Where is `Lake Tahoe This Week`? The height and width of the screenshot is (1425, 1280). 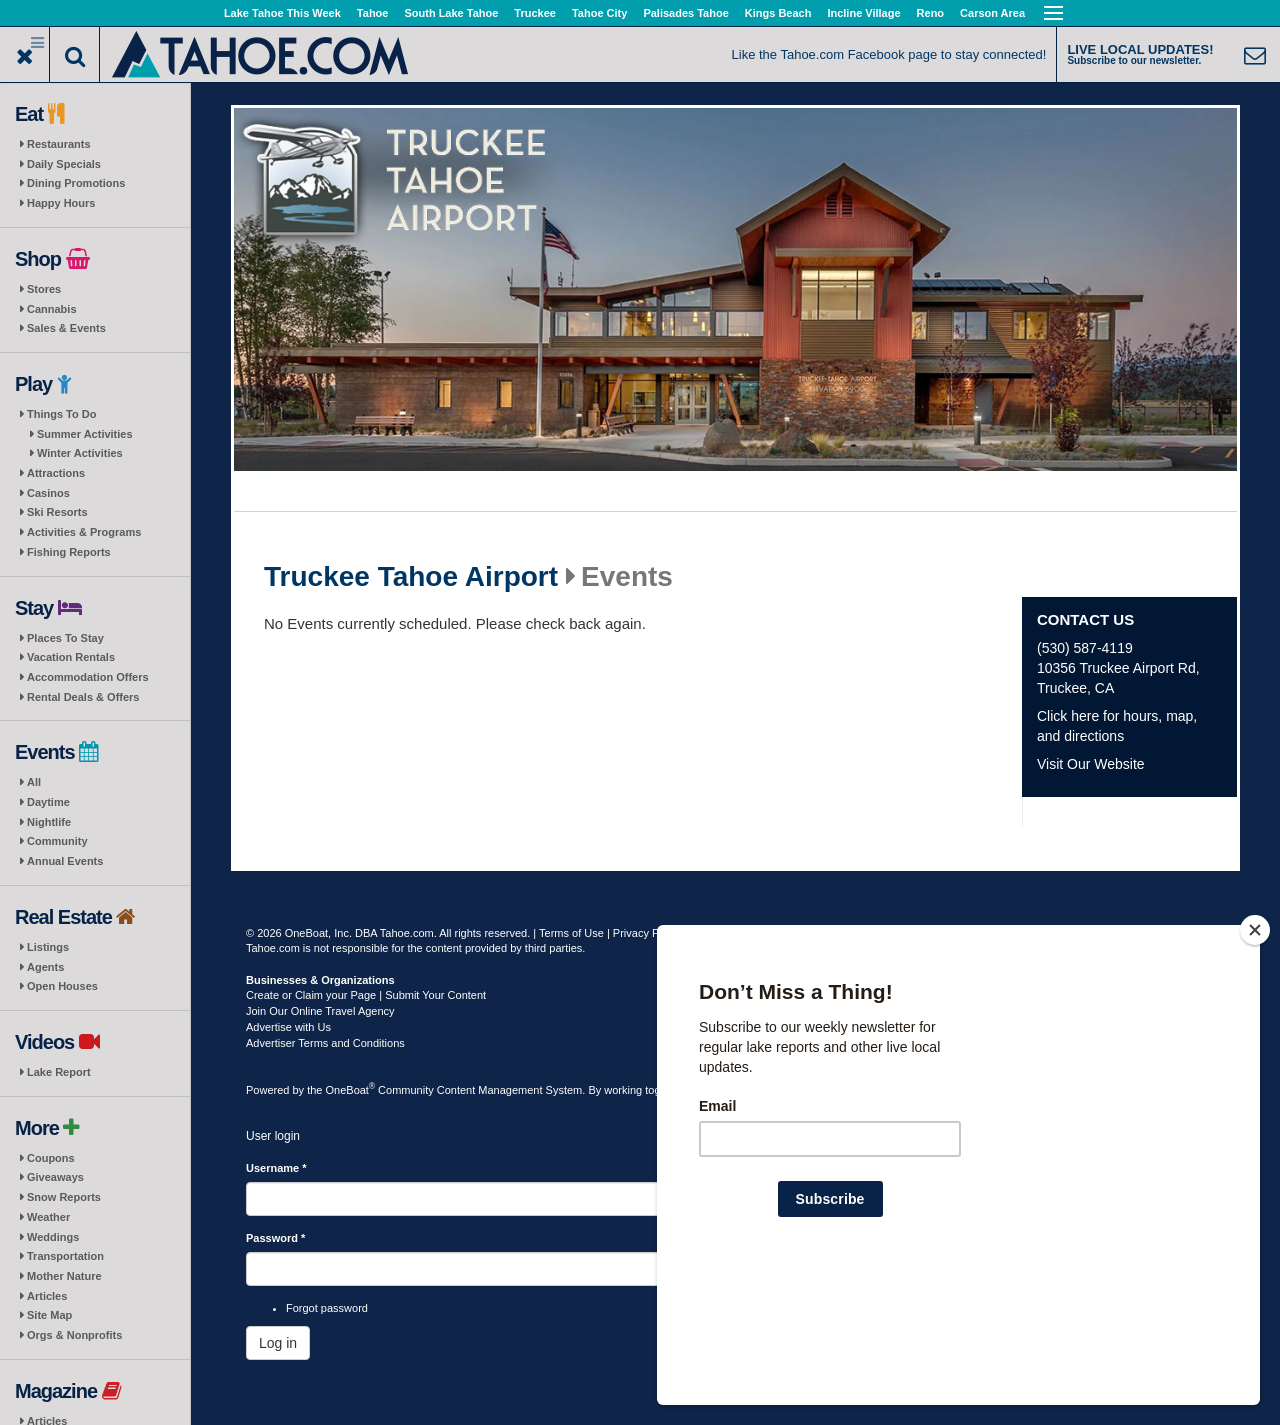
Lake Tahoe This Week is located at coordinates (282, 13).